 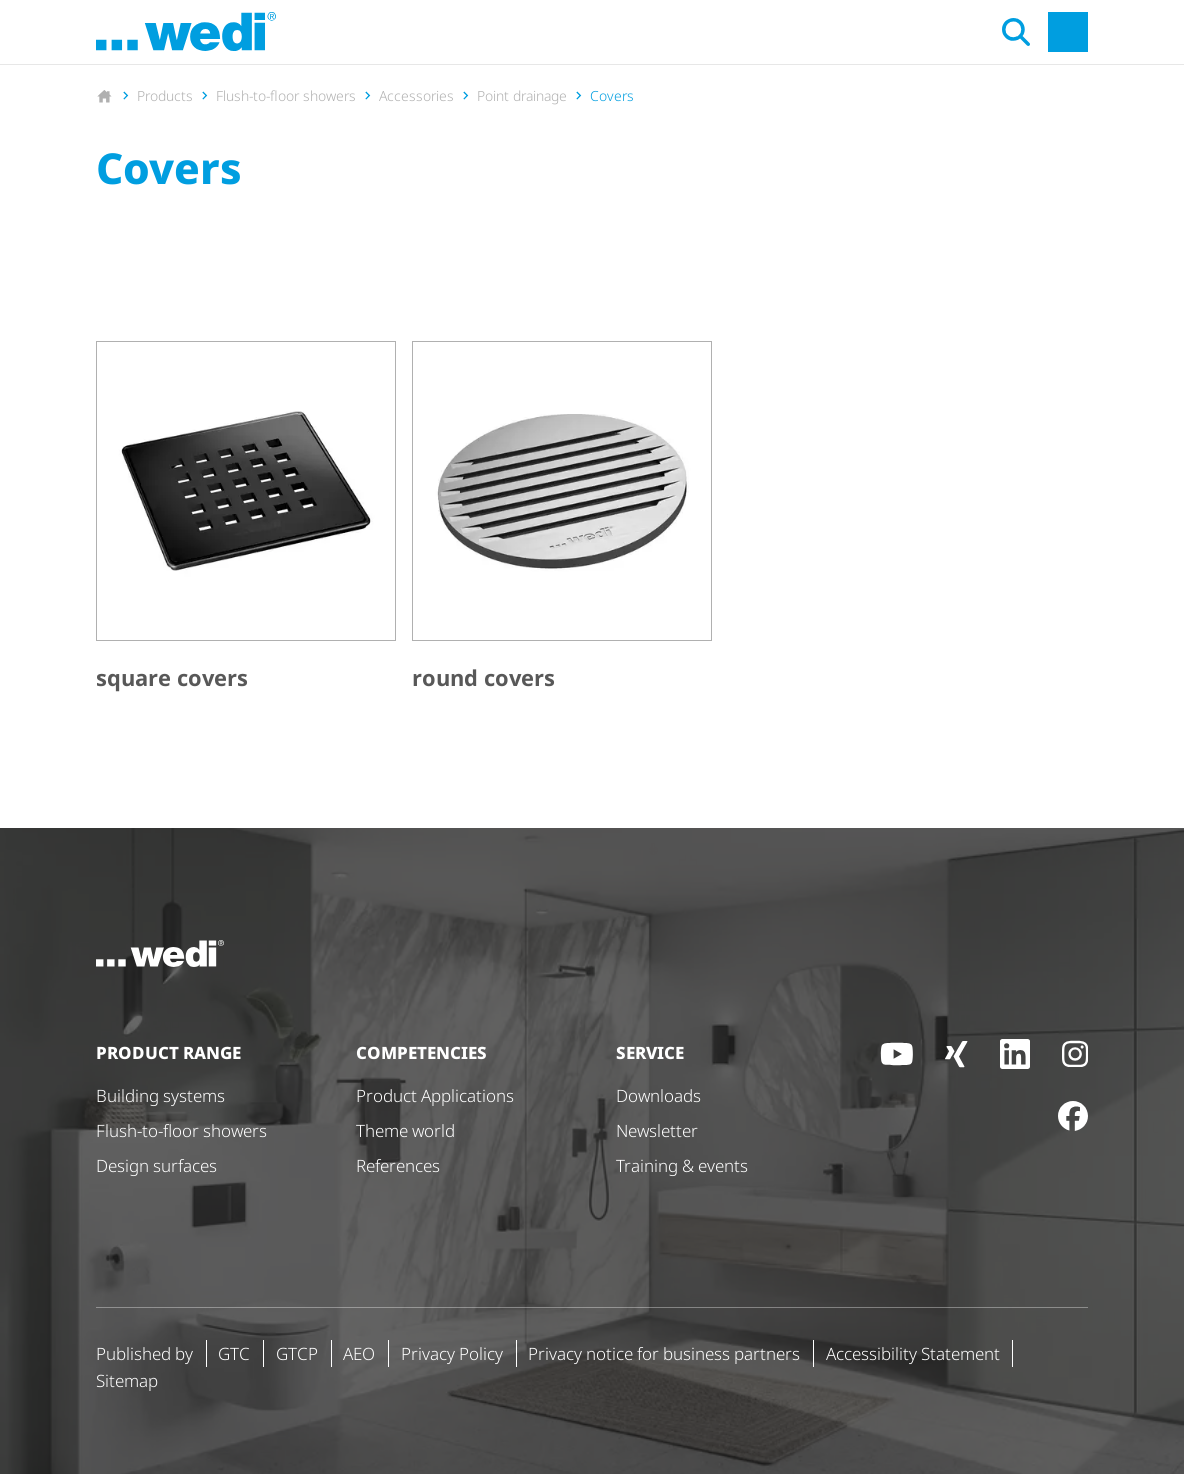 What do you see at coordinates (156, 1165) in the screenshot?
I see `Design surfaces` at bounding box center [156, 1165].